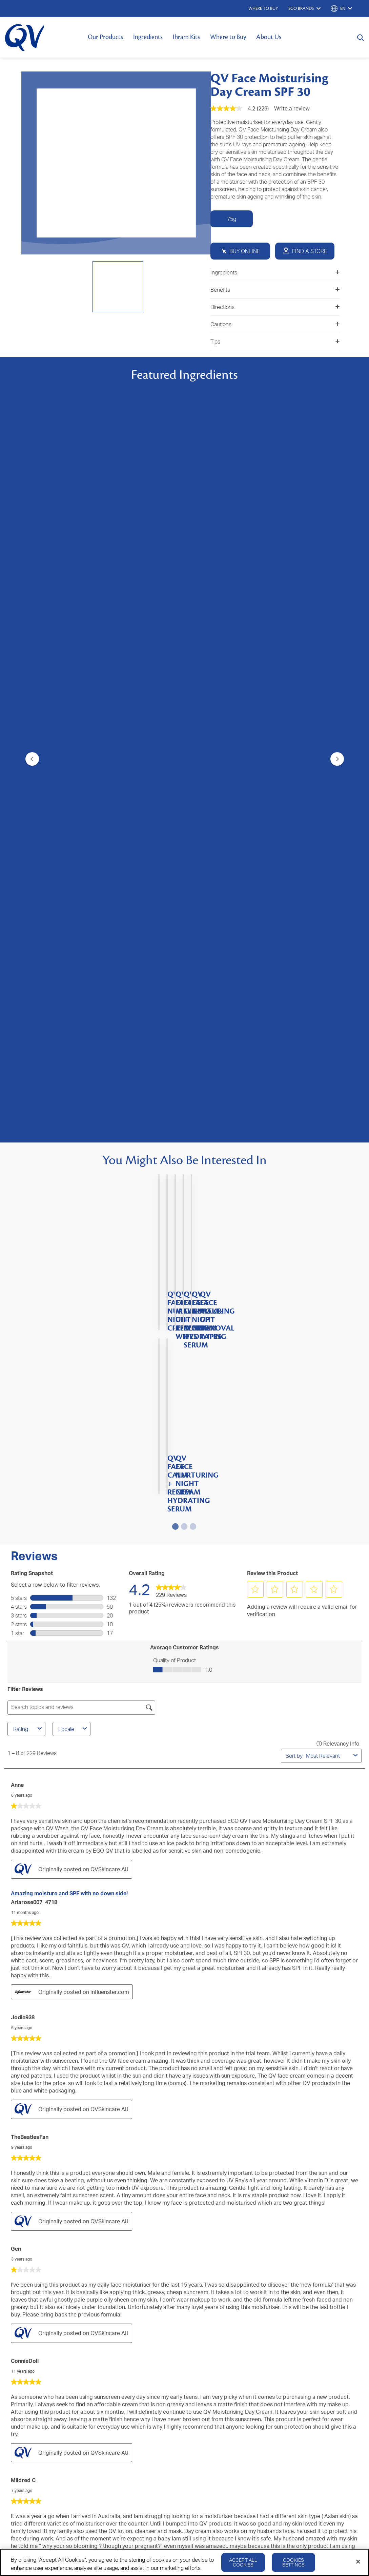 This screenshot has height=2576, width=369. Describe the element at coordinates (105, 37) in the screenshot. I see `Our Products` at that location.